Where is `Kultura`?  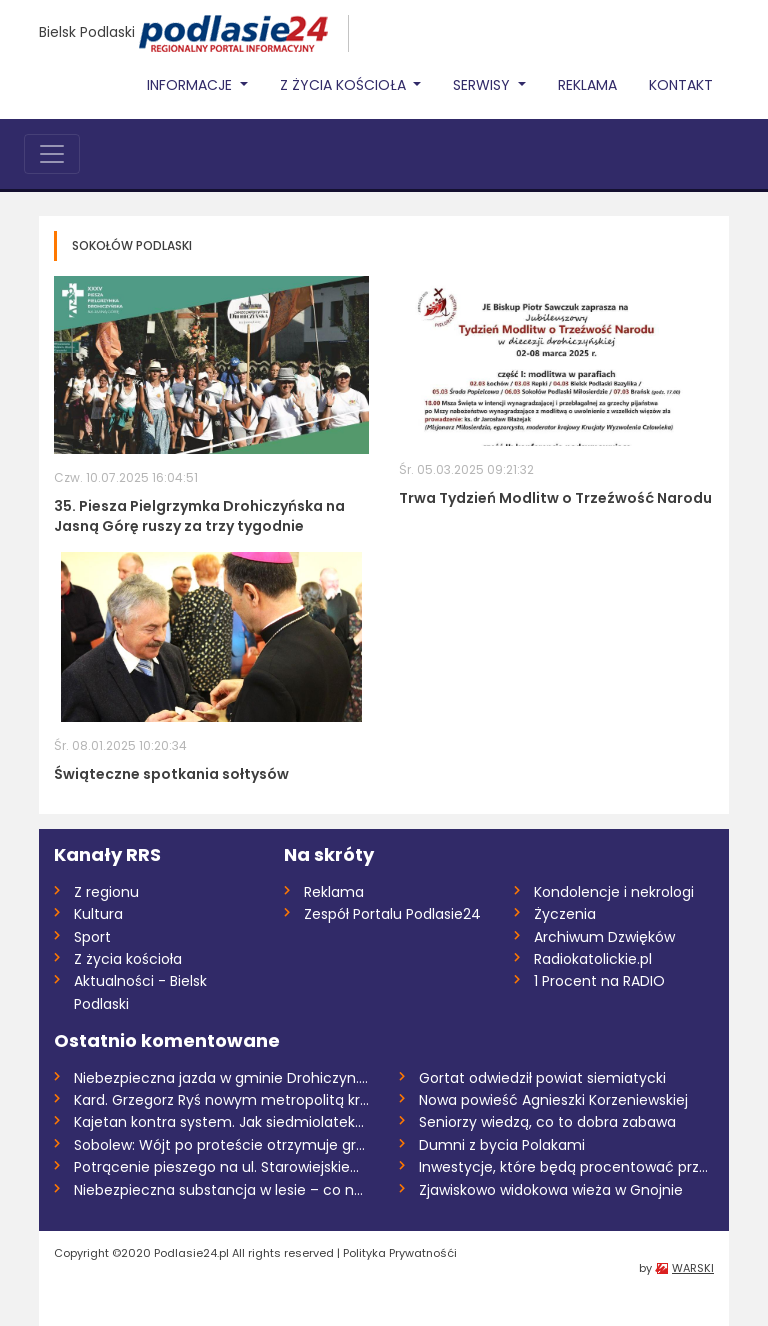 Kultura is located at coordinates (98, 914).